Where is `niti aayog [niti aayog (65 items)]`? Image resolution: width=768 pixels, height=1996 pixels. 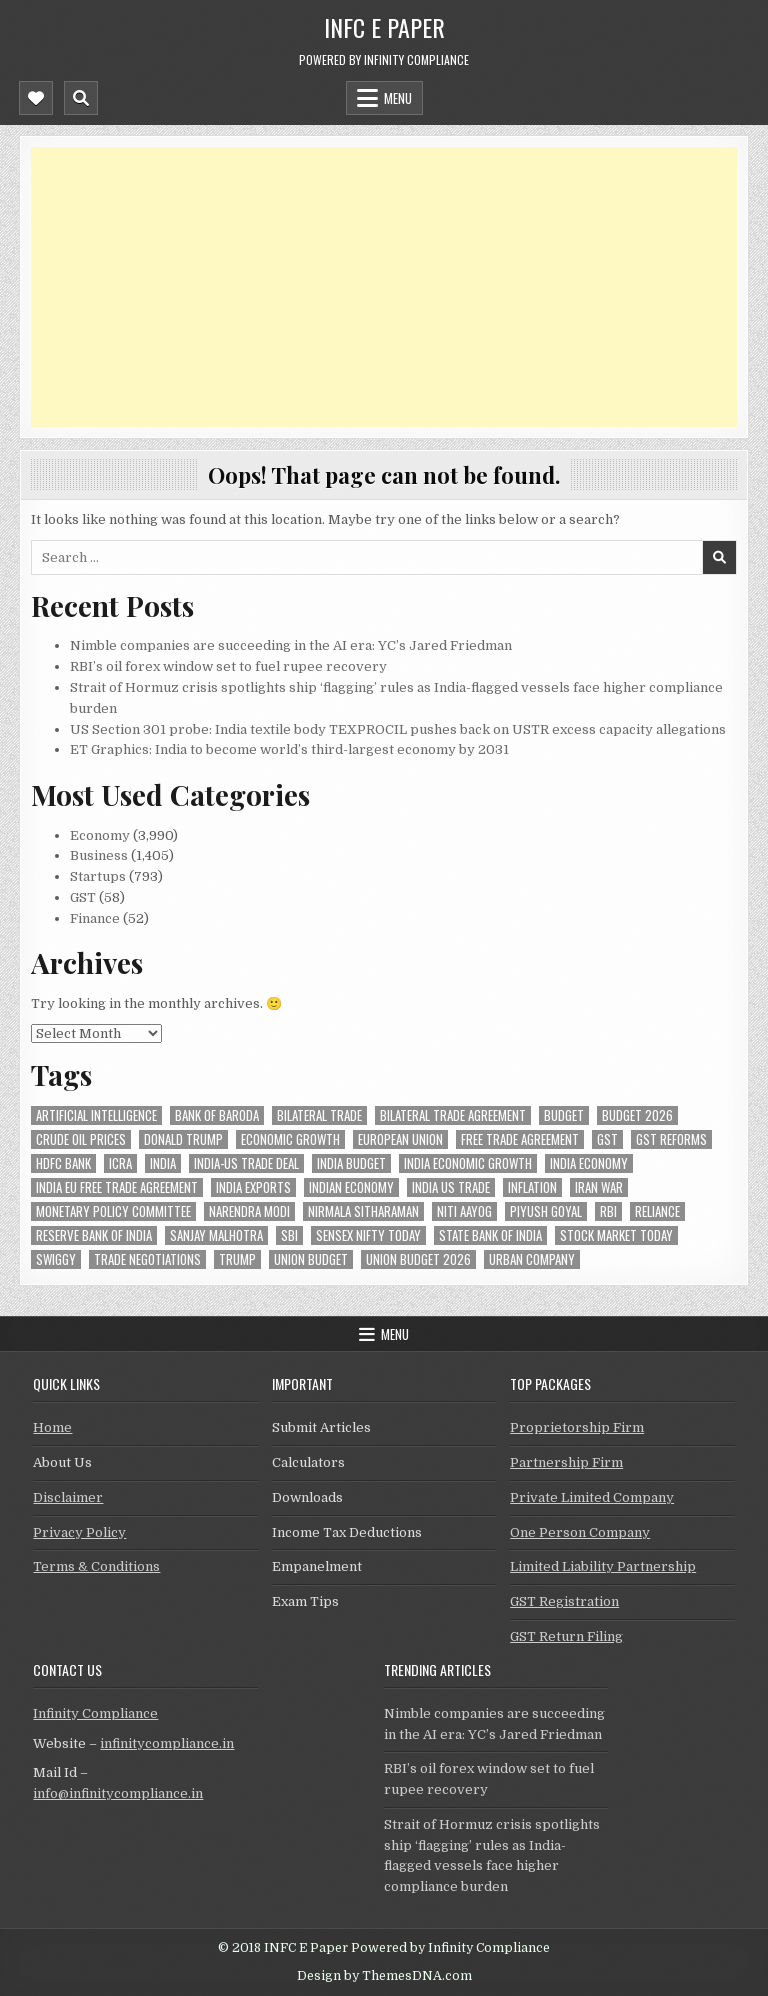 niti aayog [niti aayog (65 items)] is located at coordinates (464, 1211).